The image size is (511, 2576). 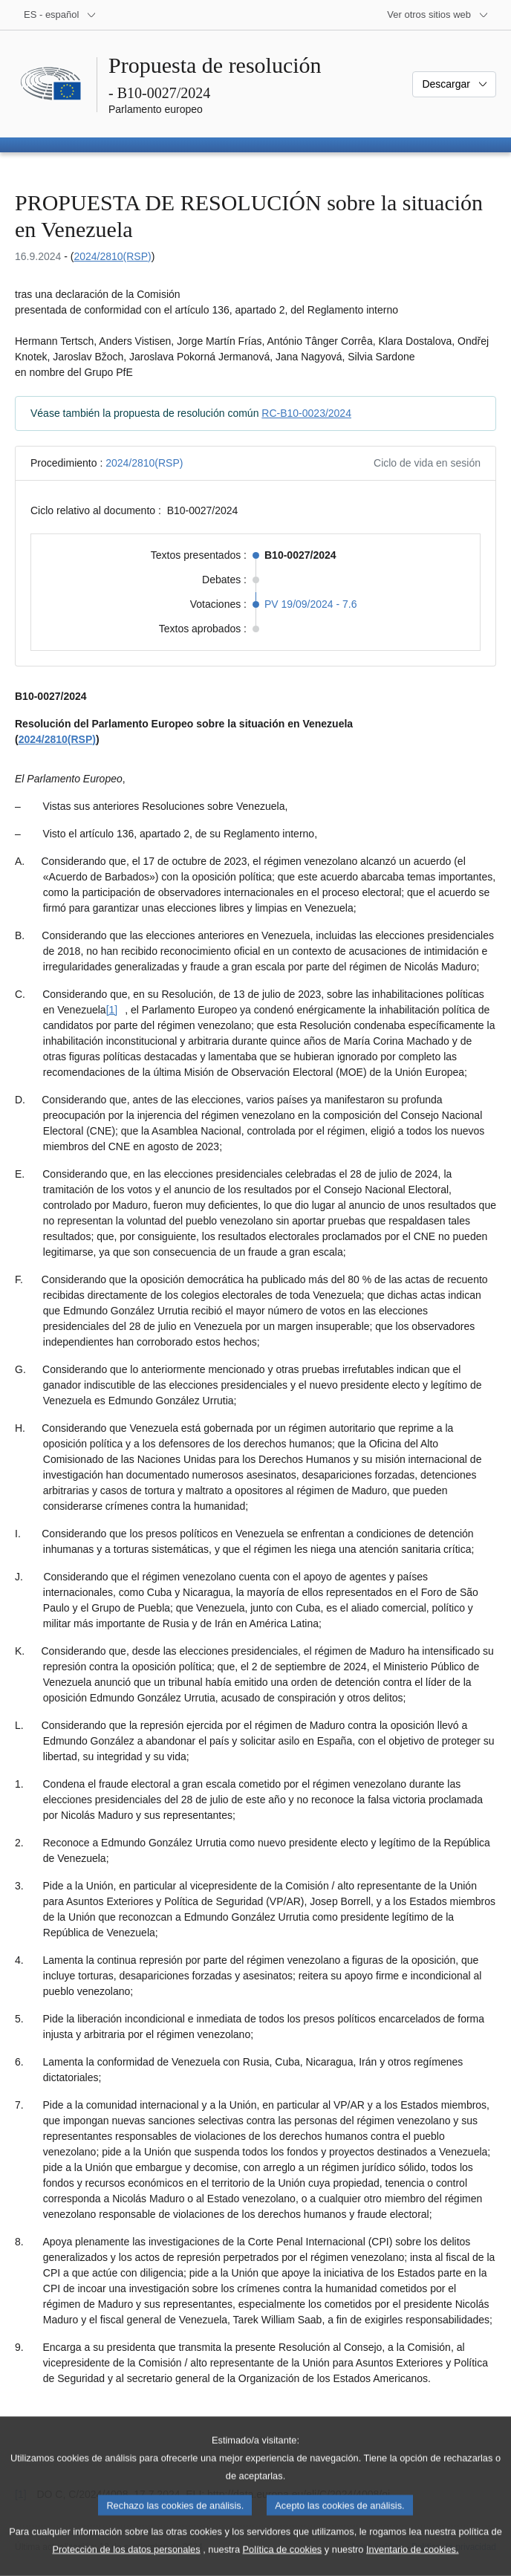 What do you see at coordinates (438, 15) in the screenshot?
I see `[Más sitios web]` at bounding box center [438, 15].